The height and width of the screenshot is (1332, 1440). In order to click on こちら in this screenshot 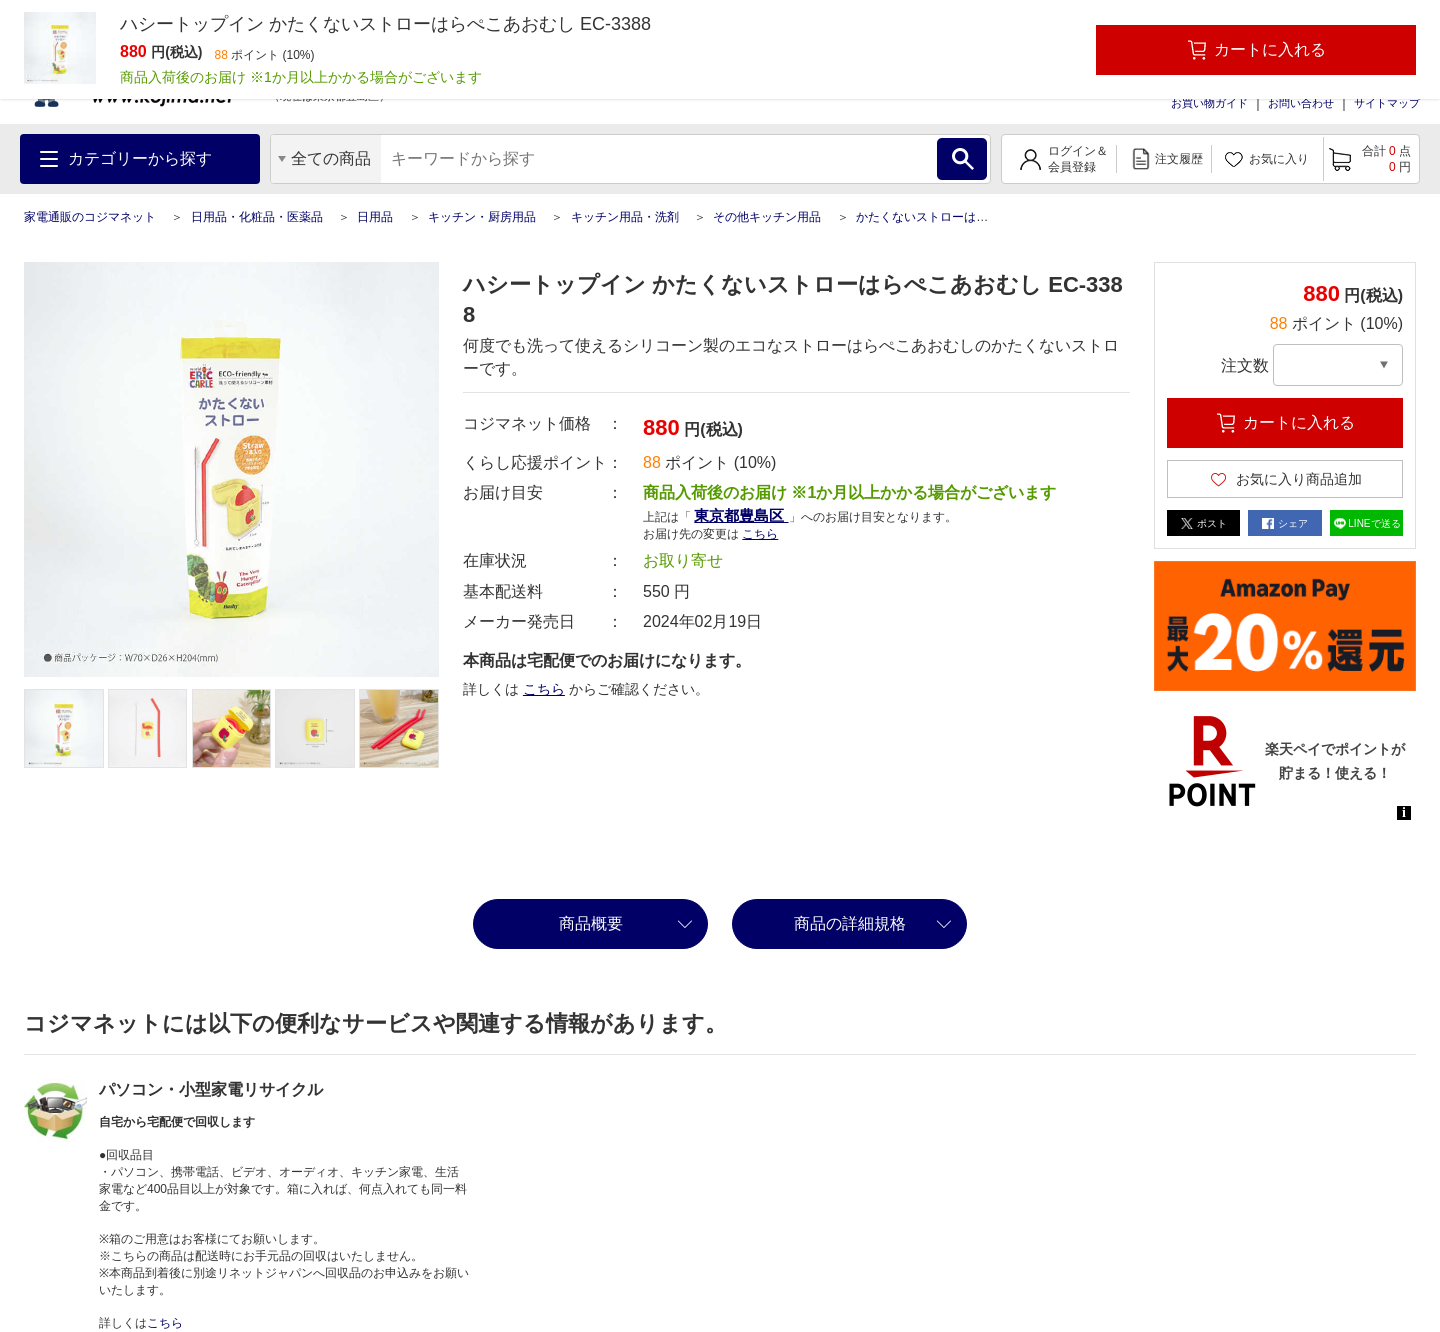, I will do `click(760, 534)`.